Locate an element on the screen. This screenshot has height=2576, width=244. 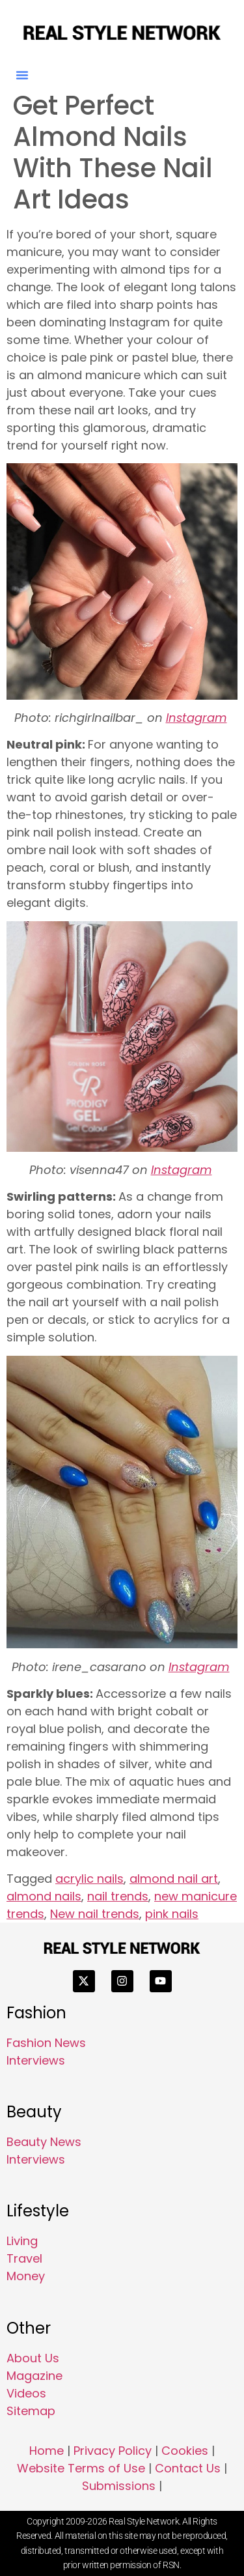
Fashion News is located at coordinates (46, 2043).